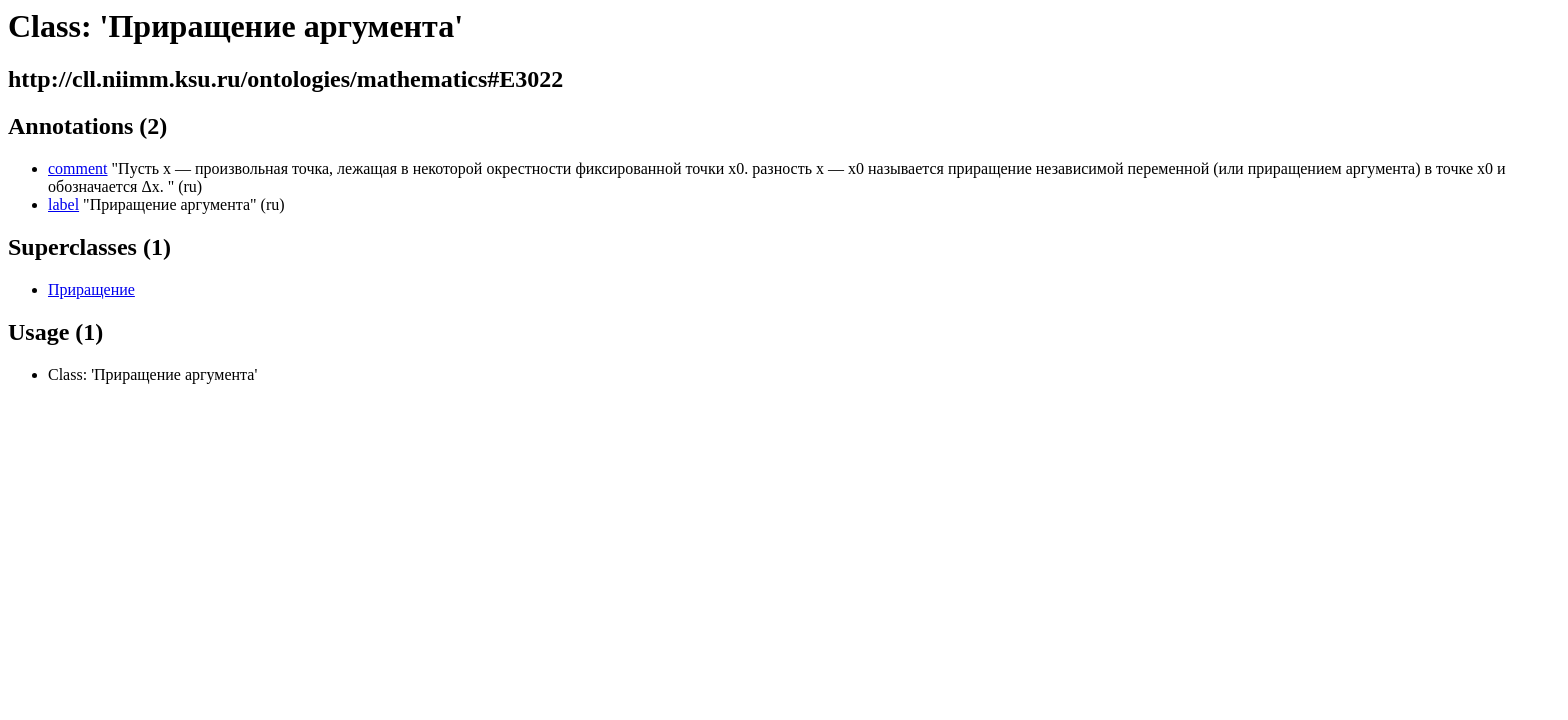 Image resolution: width=1568 pixels, height=720 pixels. Describe the element at coordinates (91, 289) in the screenshot. I see `Приращение` at that location.